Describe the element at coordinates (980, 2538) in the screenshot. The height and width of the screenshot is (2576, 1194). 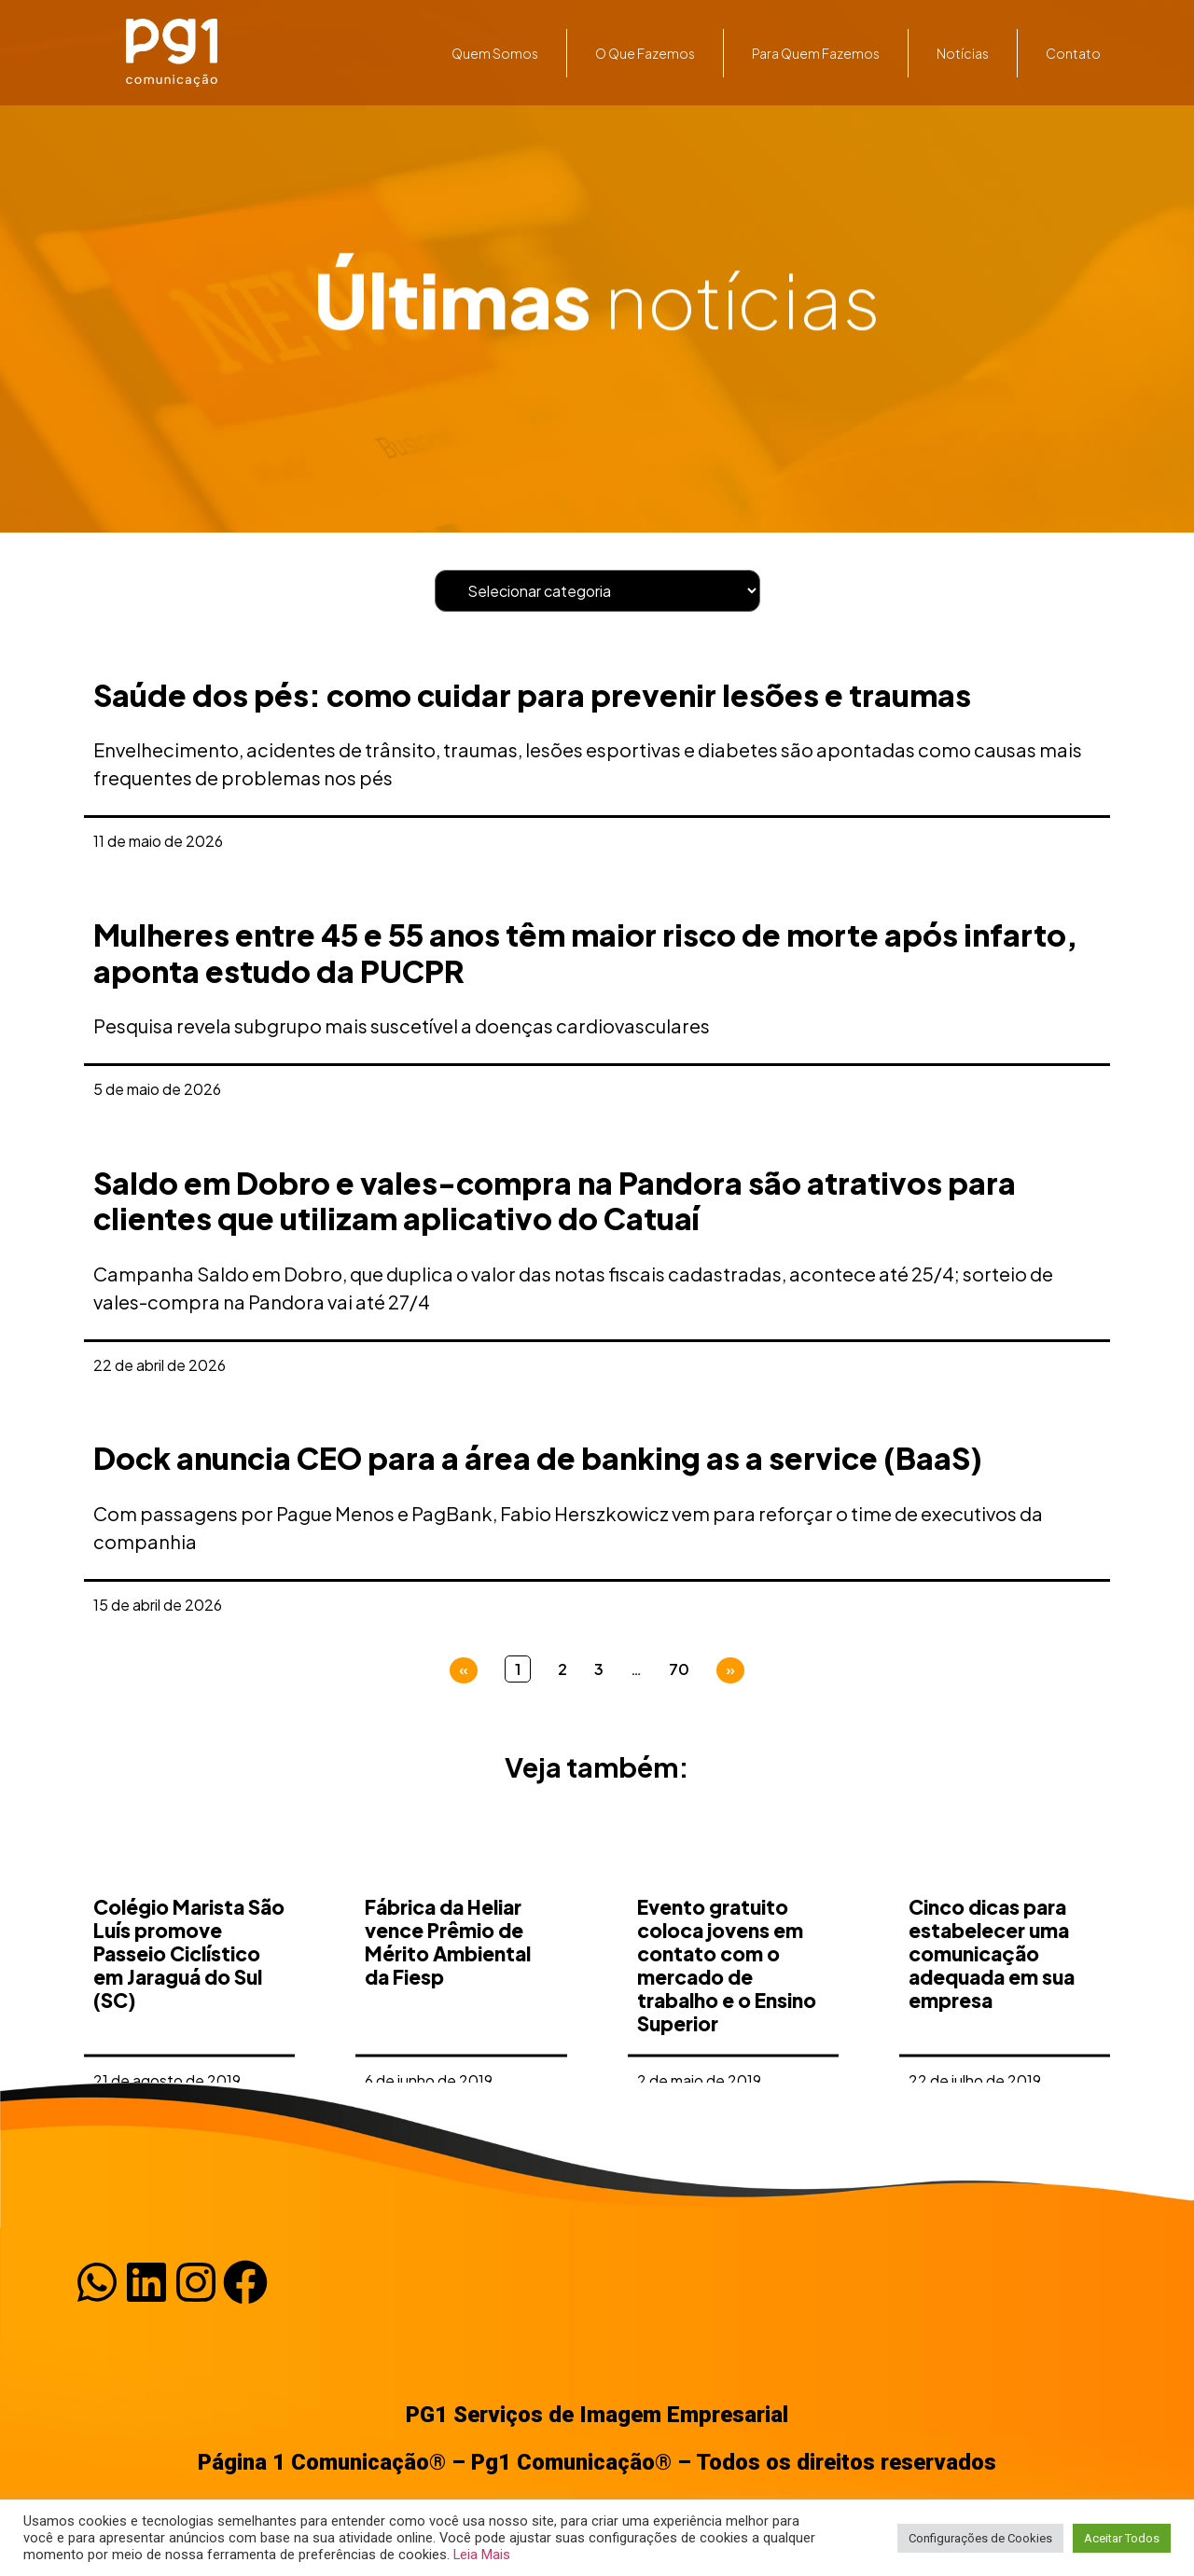
I see `Configurações de Cookies [button]` at that location.